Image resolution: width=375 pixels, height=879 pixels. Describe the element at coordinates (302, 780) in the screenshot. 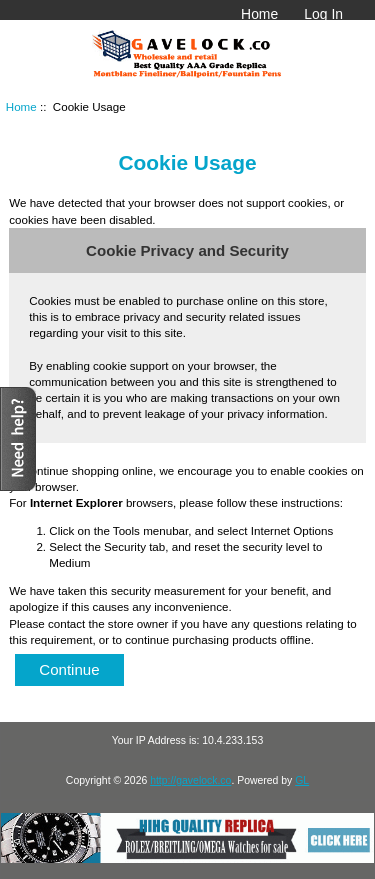

I see `GL` at that location.